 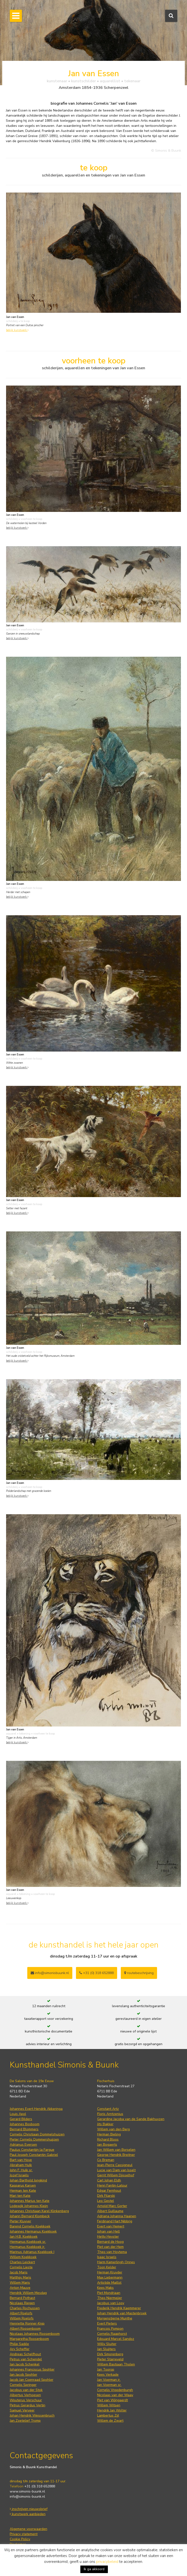 I want to click on Frederik Hendrik Kaemmerer, so click(x=119, y=2308).